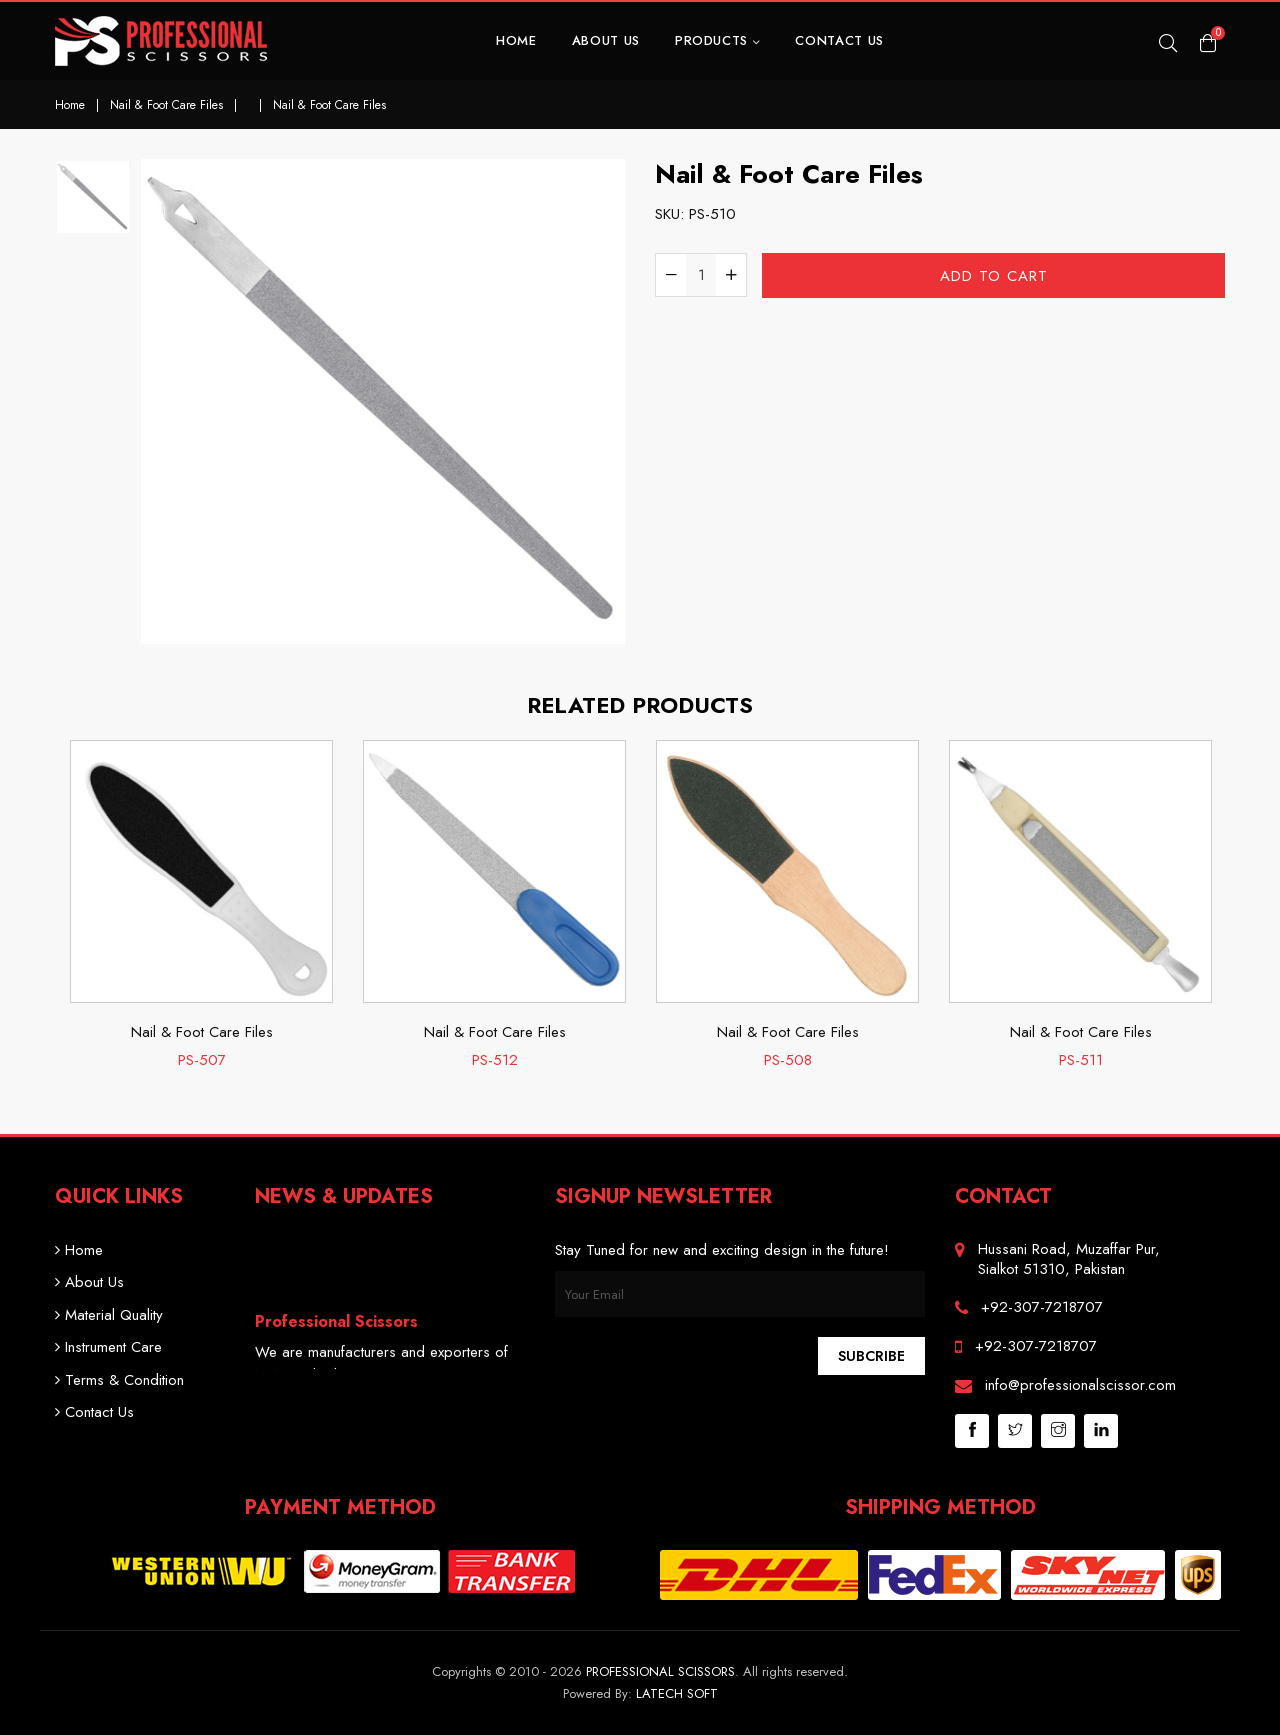 The width and height of the screenshot is (1280, 1735). What do you see at coordinates (108, 1347) in the screenshot?
I see `Instrument Care` at bounding box center [108, 1347].